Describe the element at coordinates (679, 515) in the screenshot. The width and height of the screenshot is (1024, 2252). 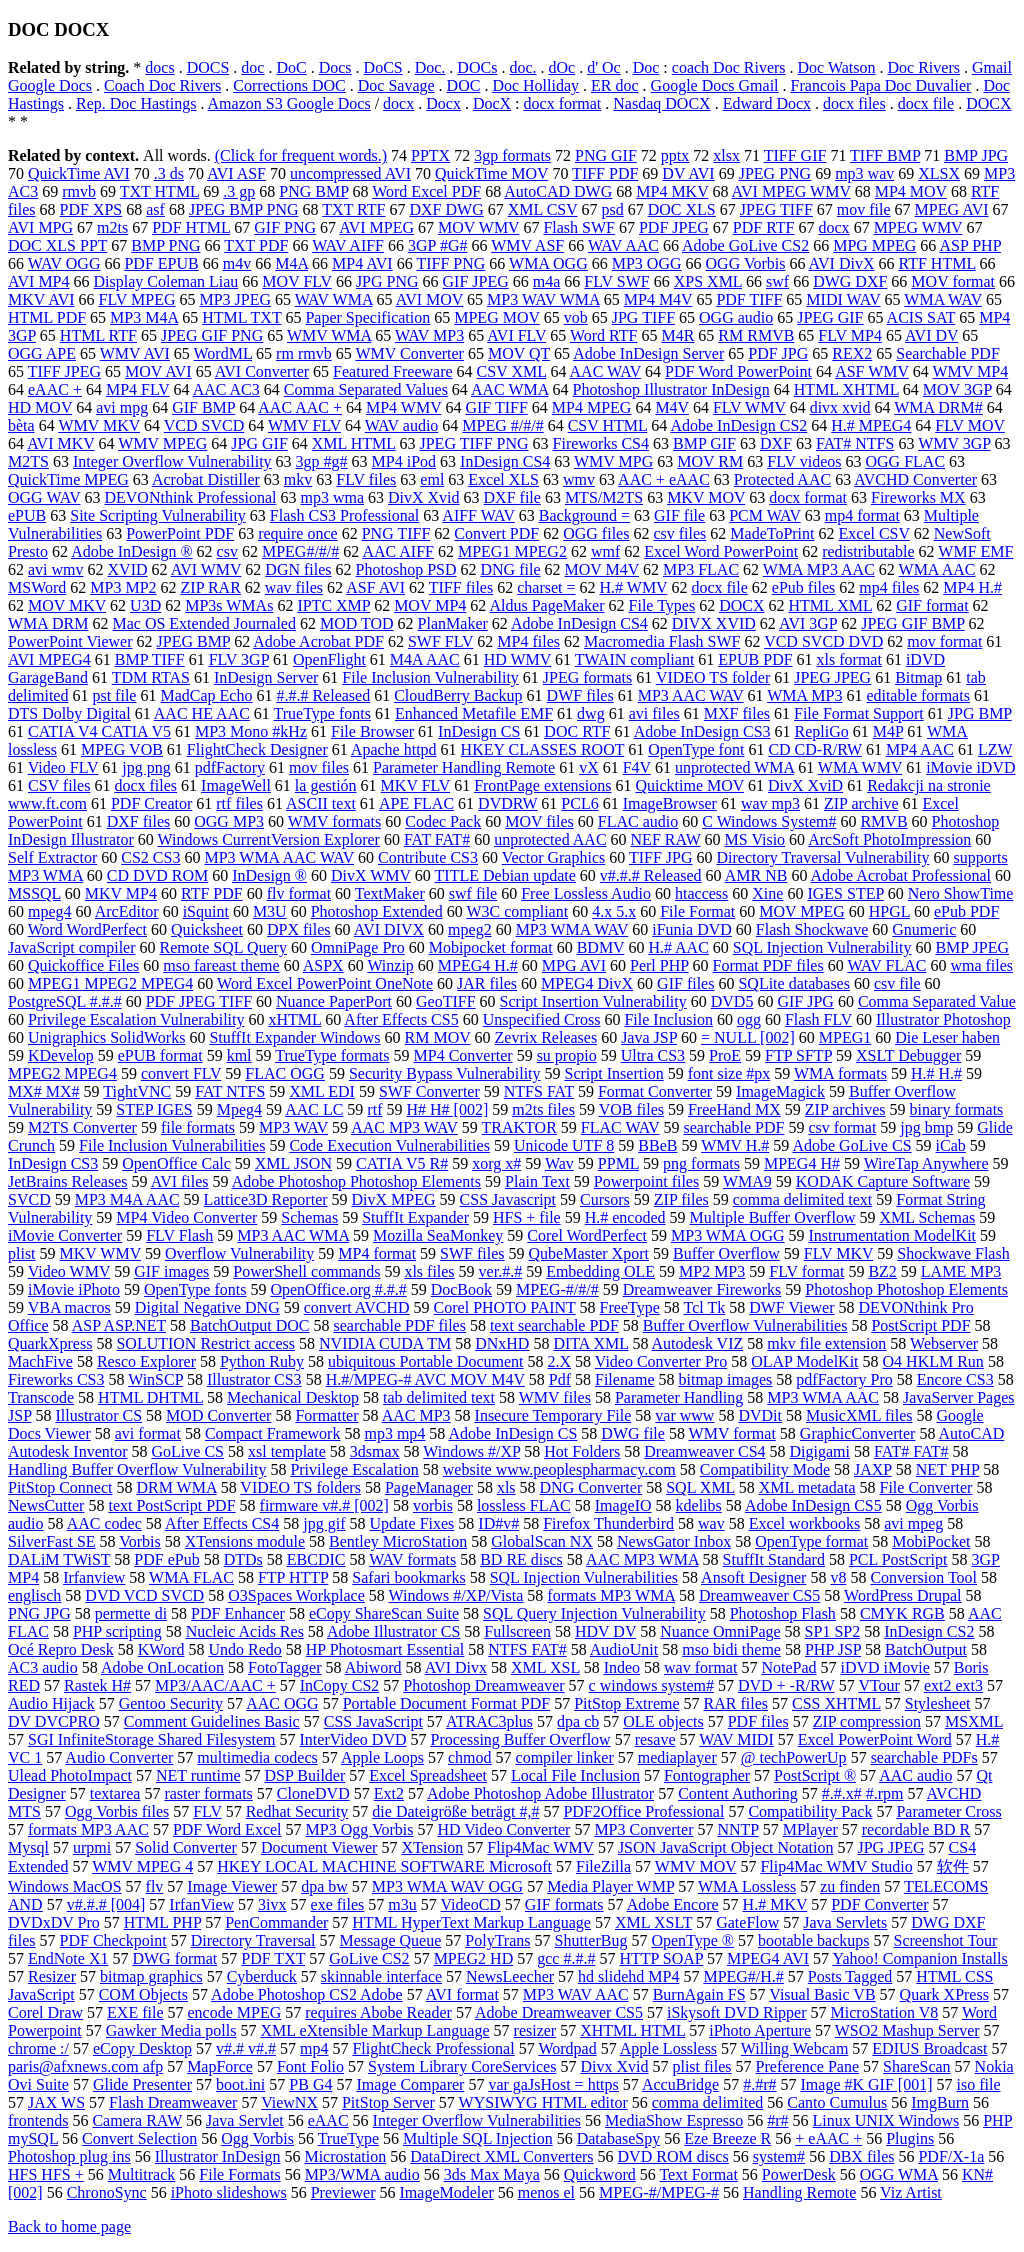
I see `GIF file` at that location.